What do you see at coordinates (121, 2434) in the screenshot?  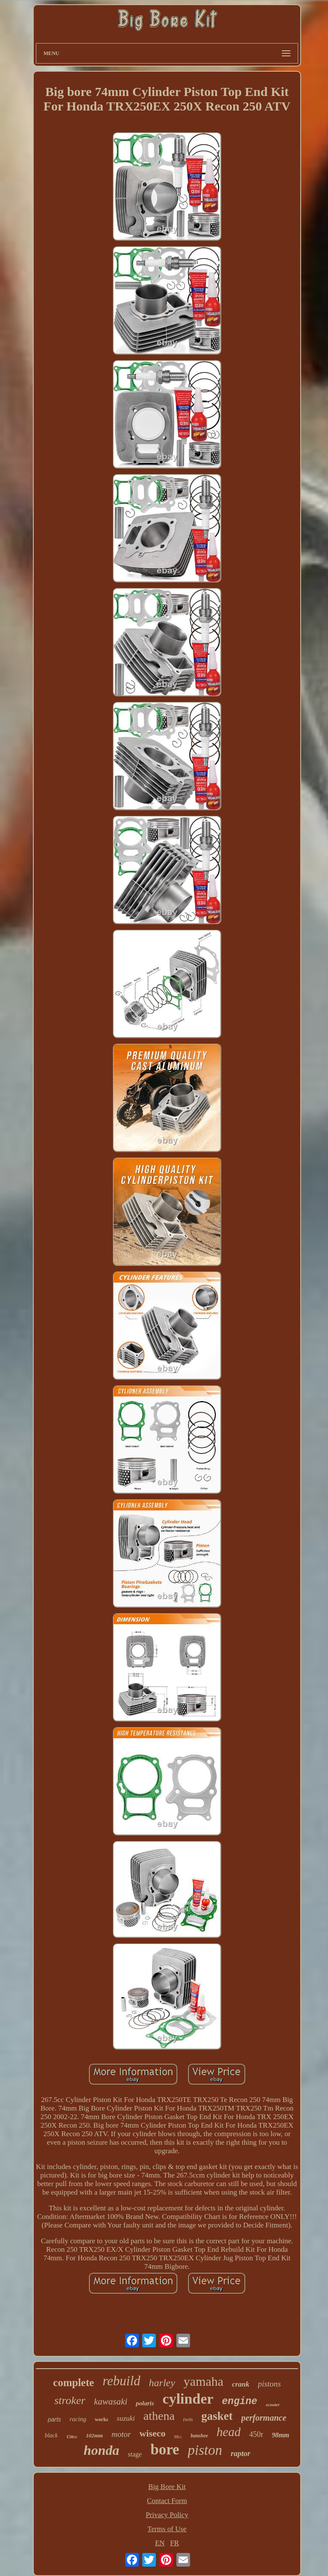 I see `motor` at bounding box center [121, 2434].